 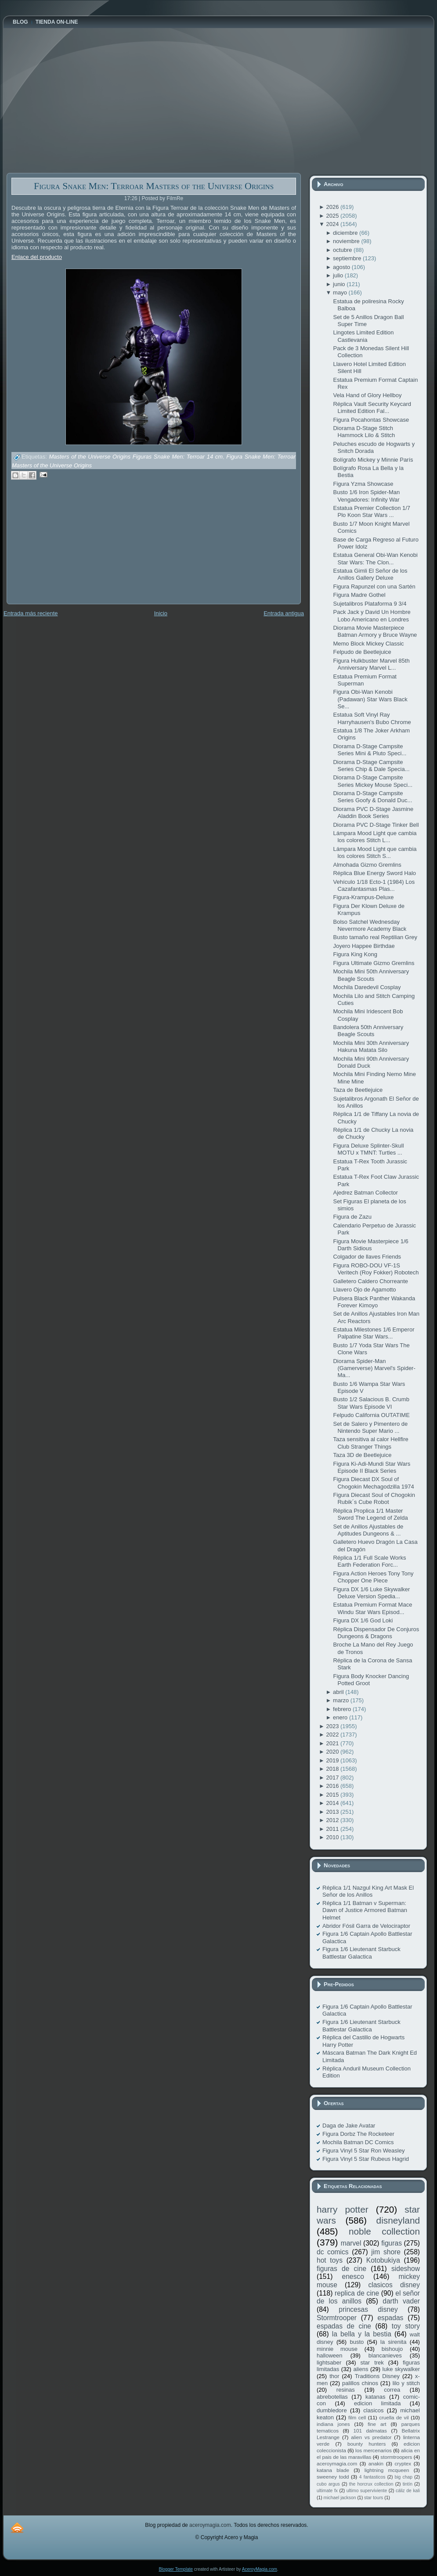 What do you see at coordinates (401, 2301) in the screenshot?
I see `darth vader` at bounding box center [401, 2301].